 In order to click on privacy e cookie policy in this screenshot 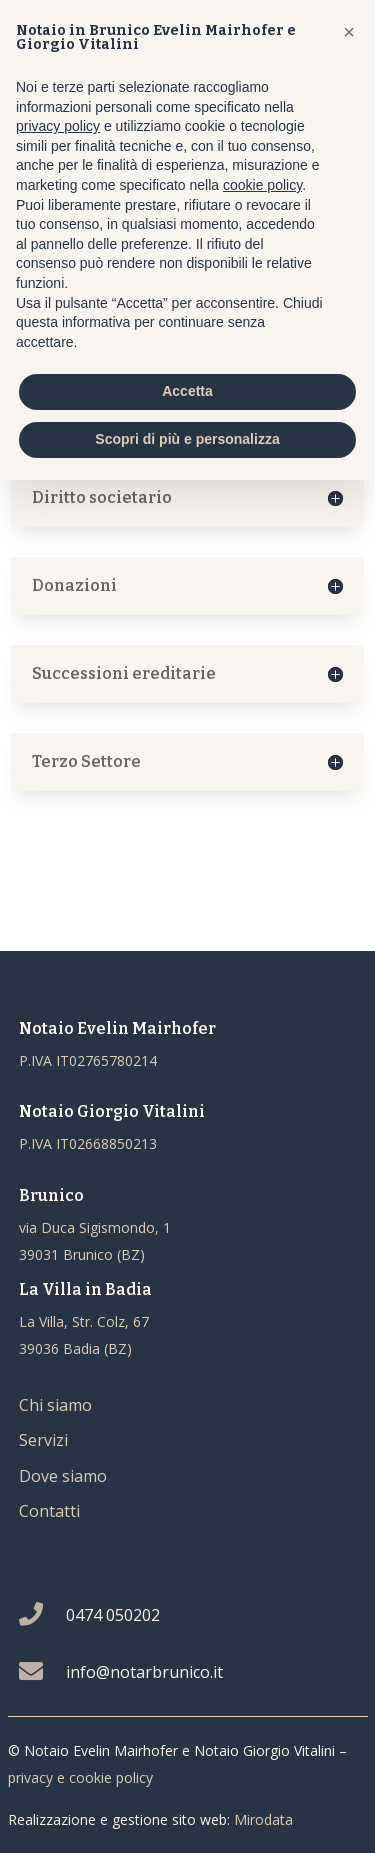, I will do `click(80, 1777)`.